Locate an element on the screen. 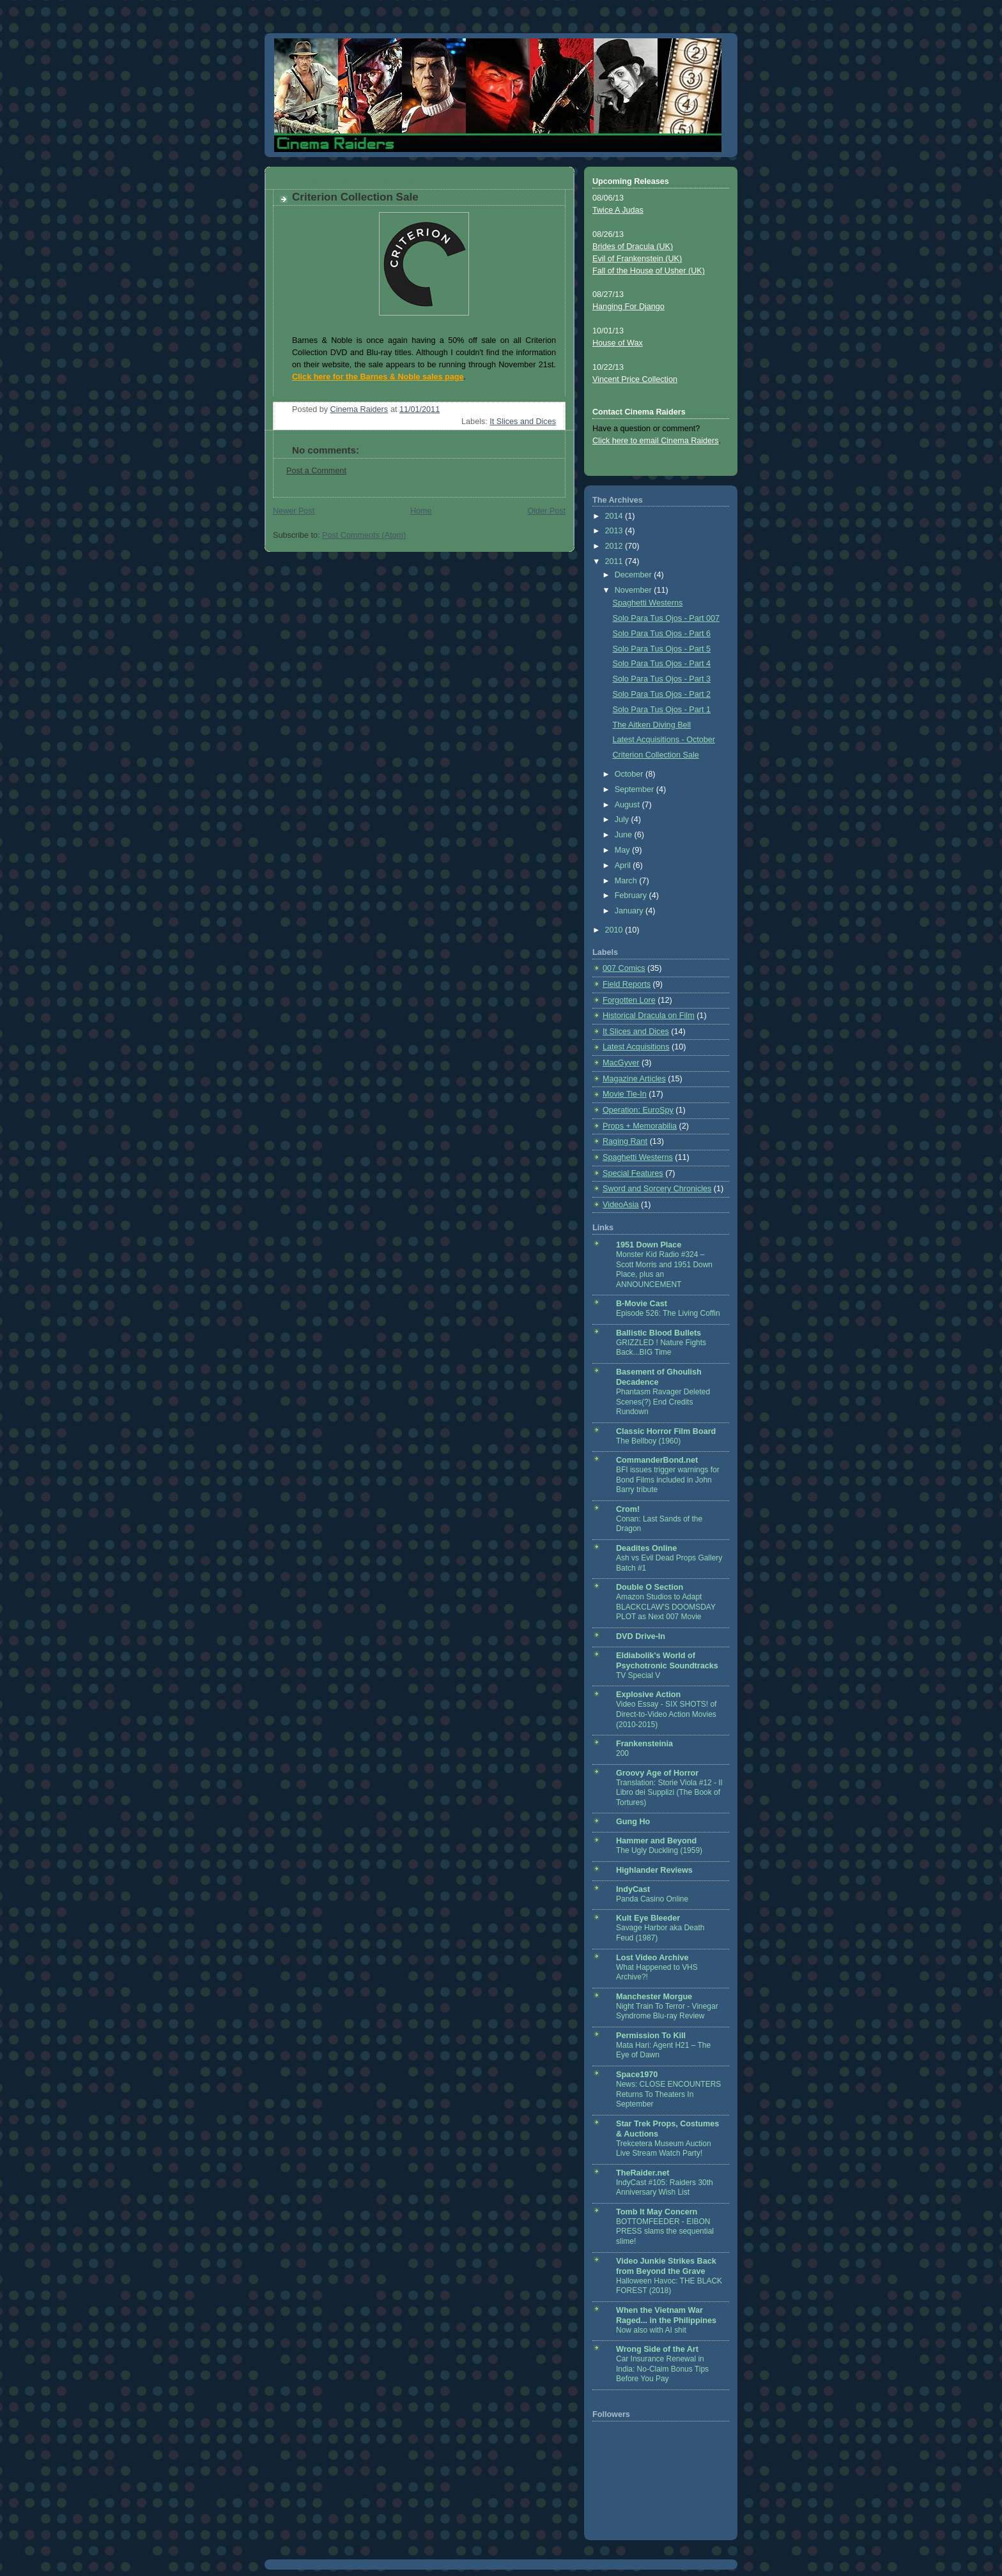 The height and width of the screenshot is (2576, 1002). October is located at coordinates (630, 774).